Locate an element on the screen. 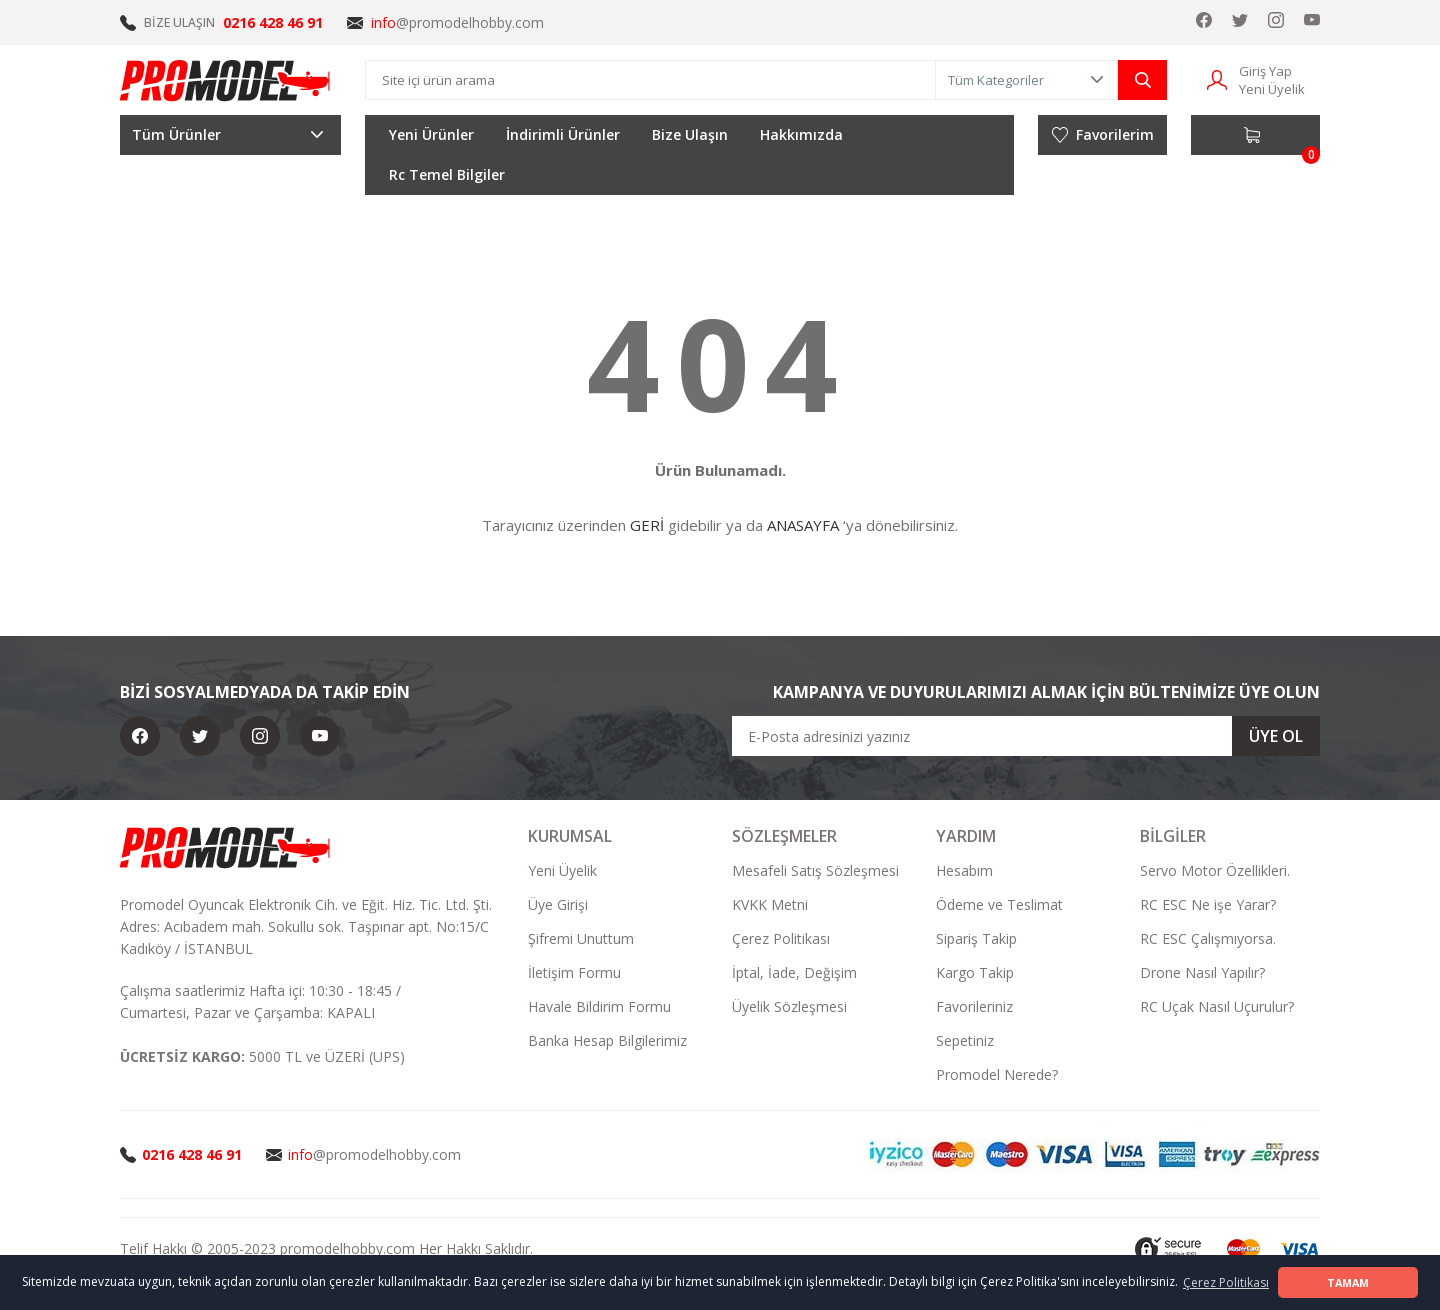 The height and width of the screenshot is (1310, 1440). Favorileriniz is located at coordinates (974, 1006).